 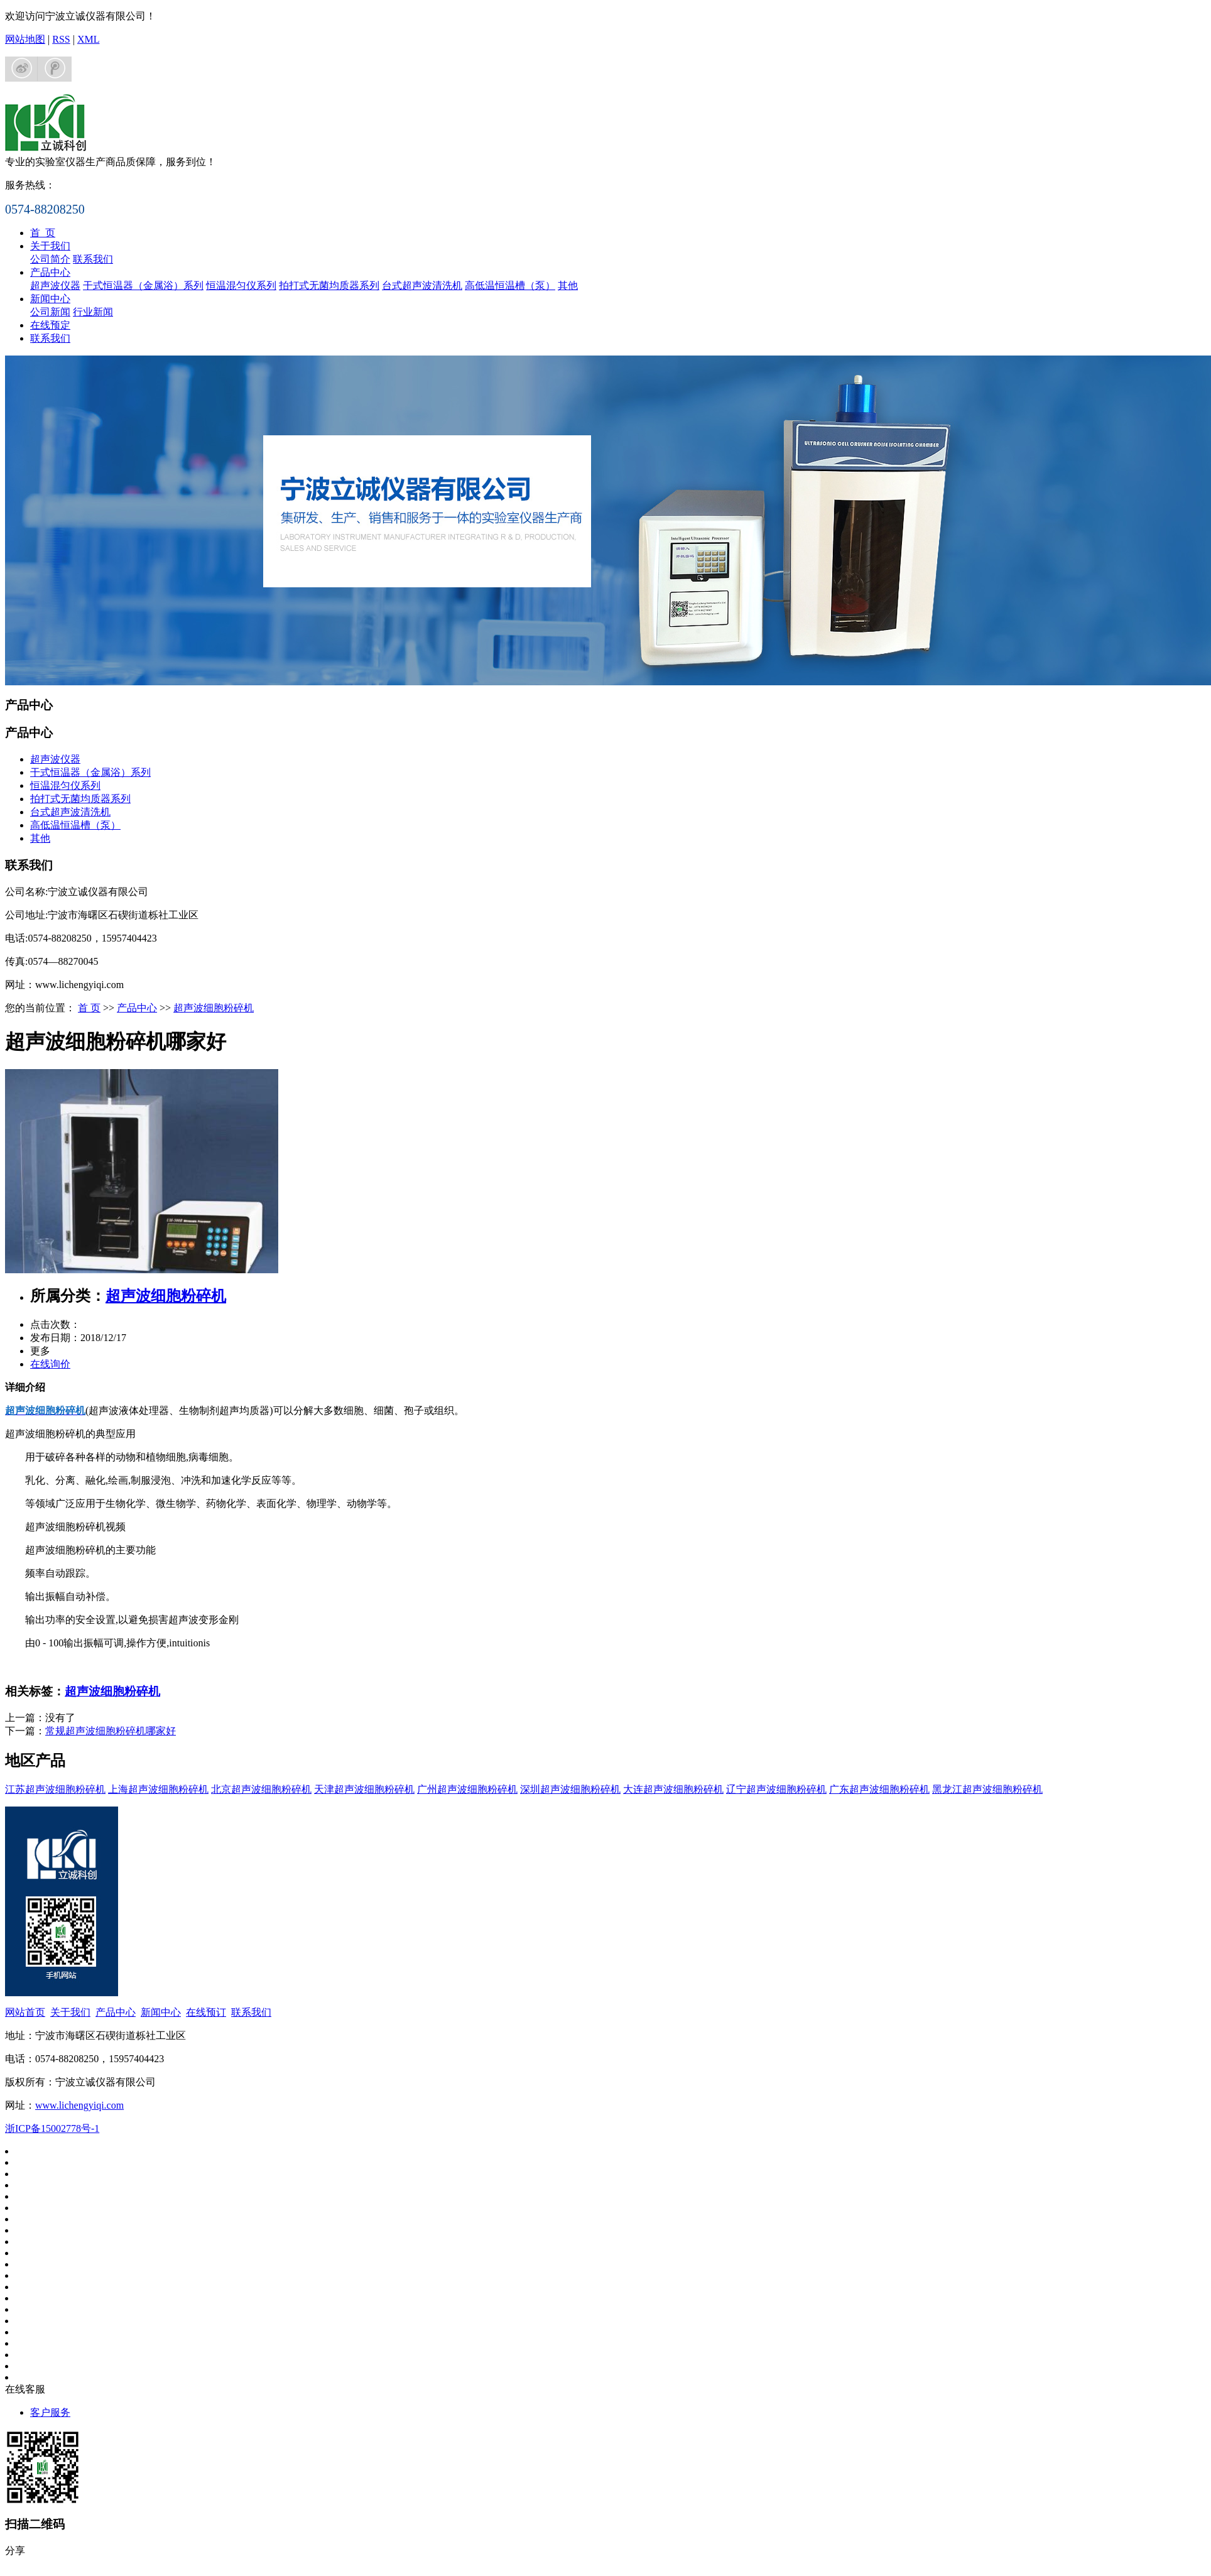 What do you see at coordinates (55, 1789) in the screenshot?
I see `江苏超声波细胞粉碎机` at bounding box center [55, 1789].